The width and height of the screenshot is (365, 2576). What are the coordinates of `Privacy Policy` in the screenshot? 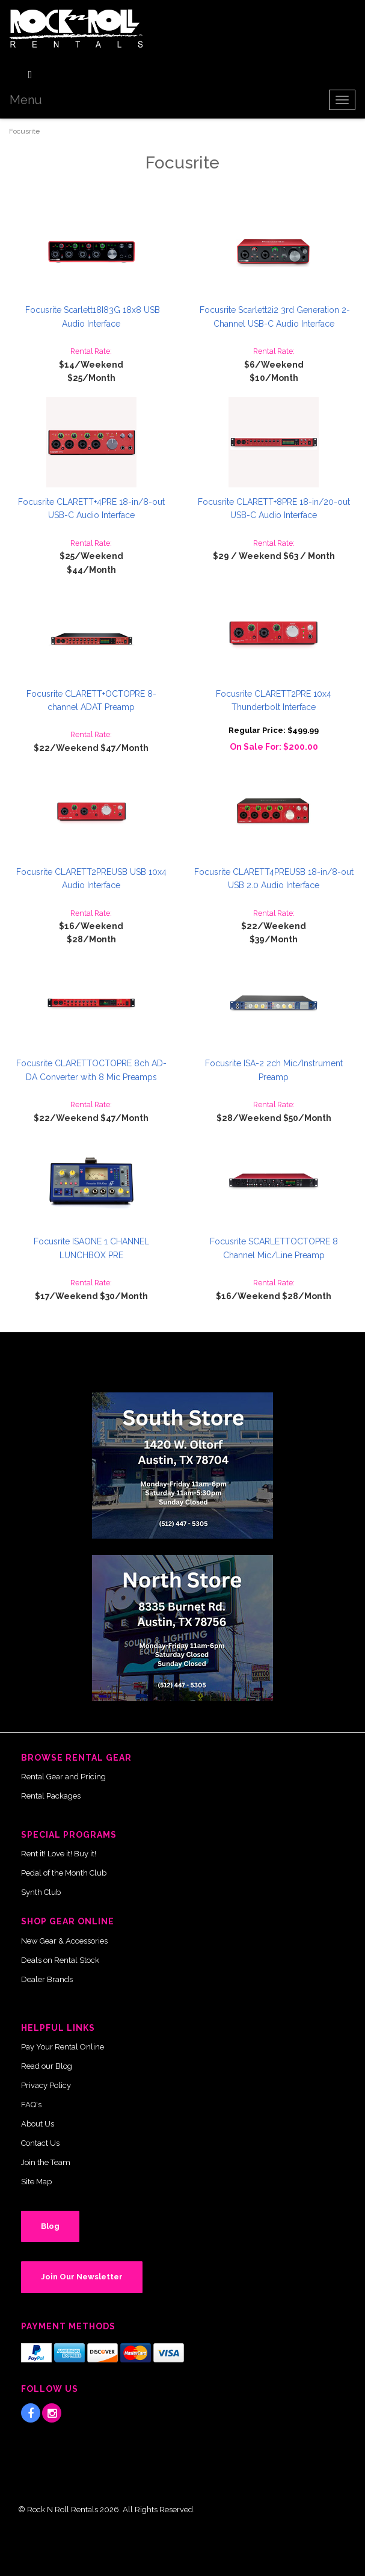 It's located at (46, 2085).